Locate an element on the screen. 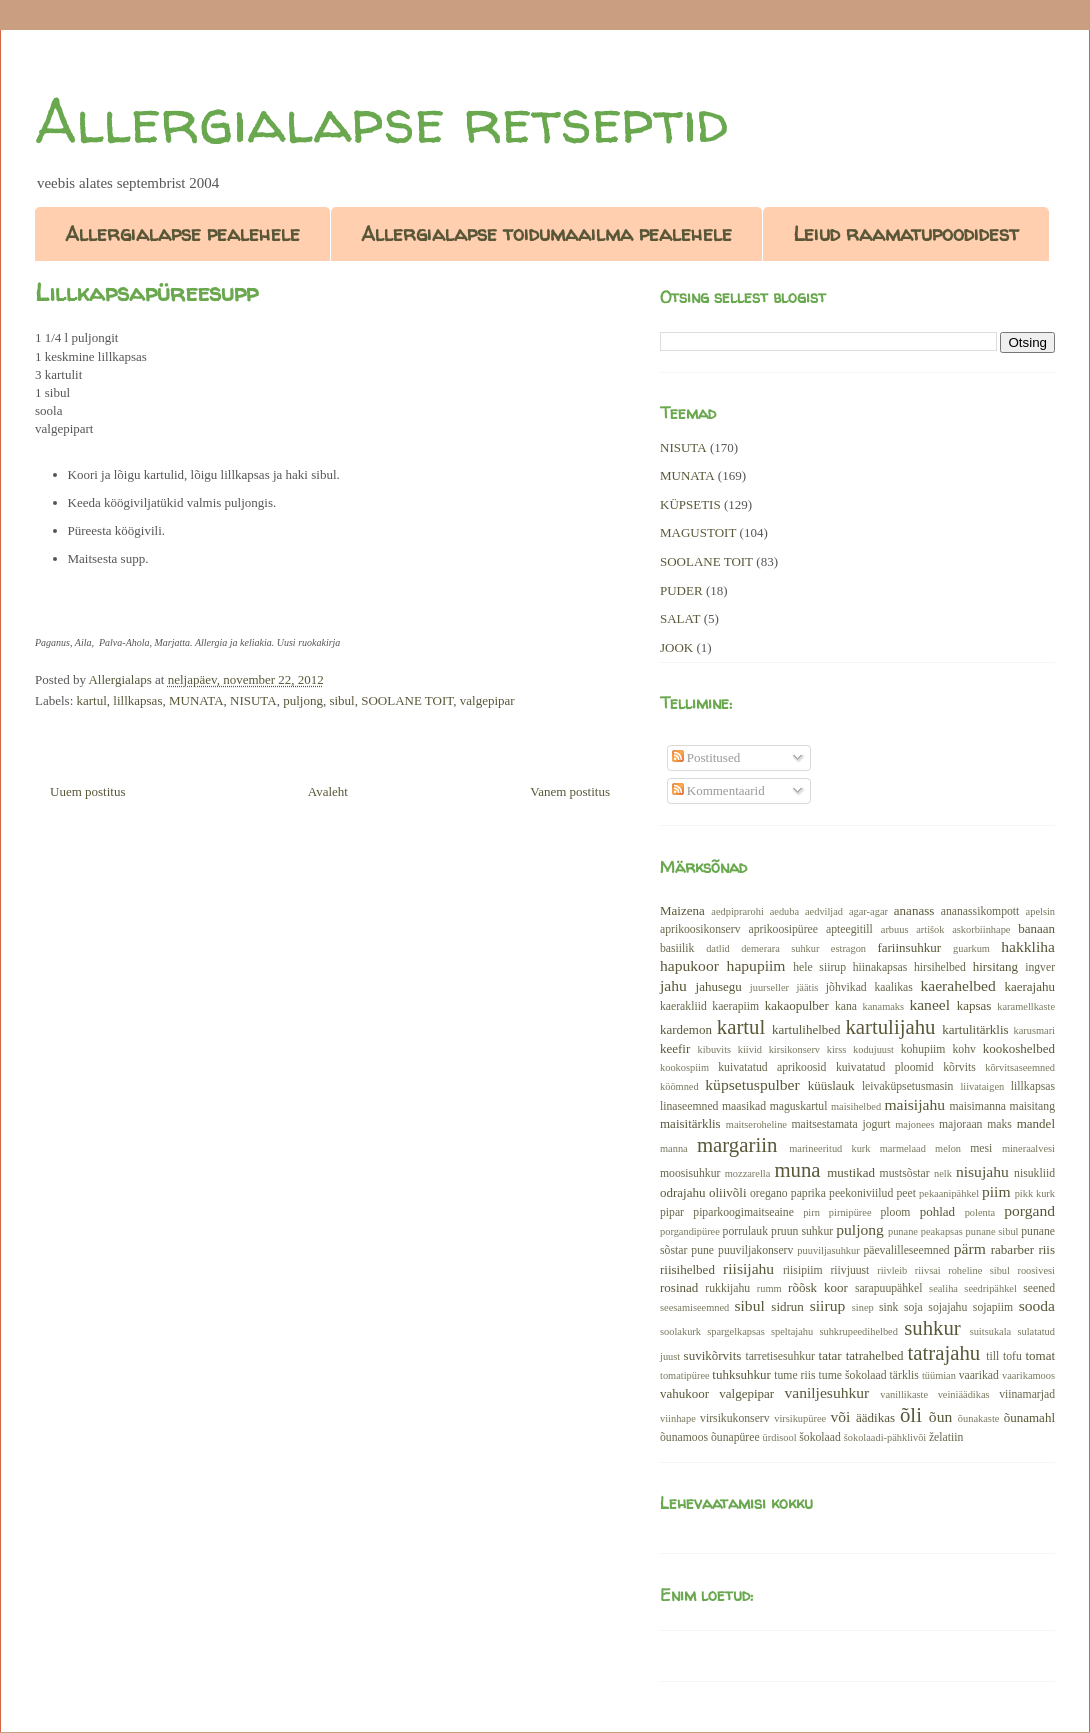 The image size is (1090, 1733). sinep is located at coordinates (863, 1307).